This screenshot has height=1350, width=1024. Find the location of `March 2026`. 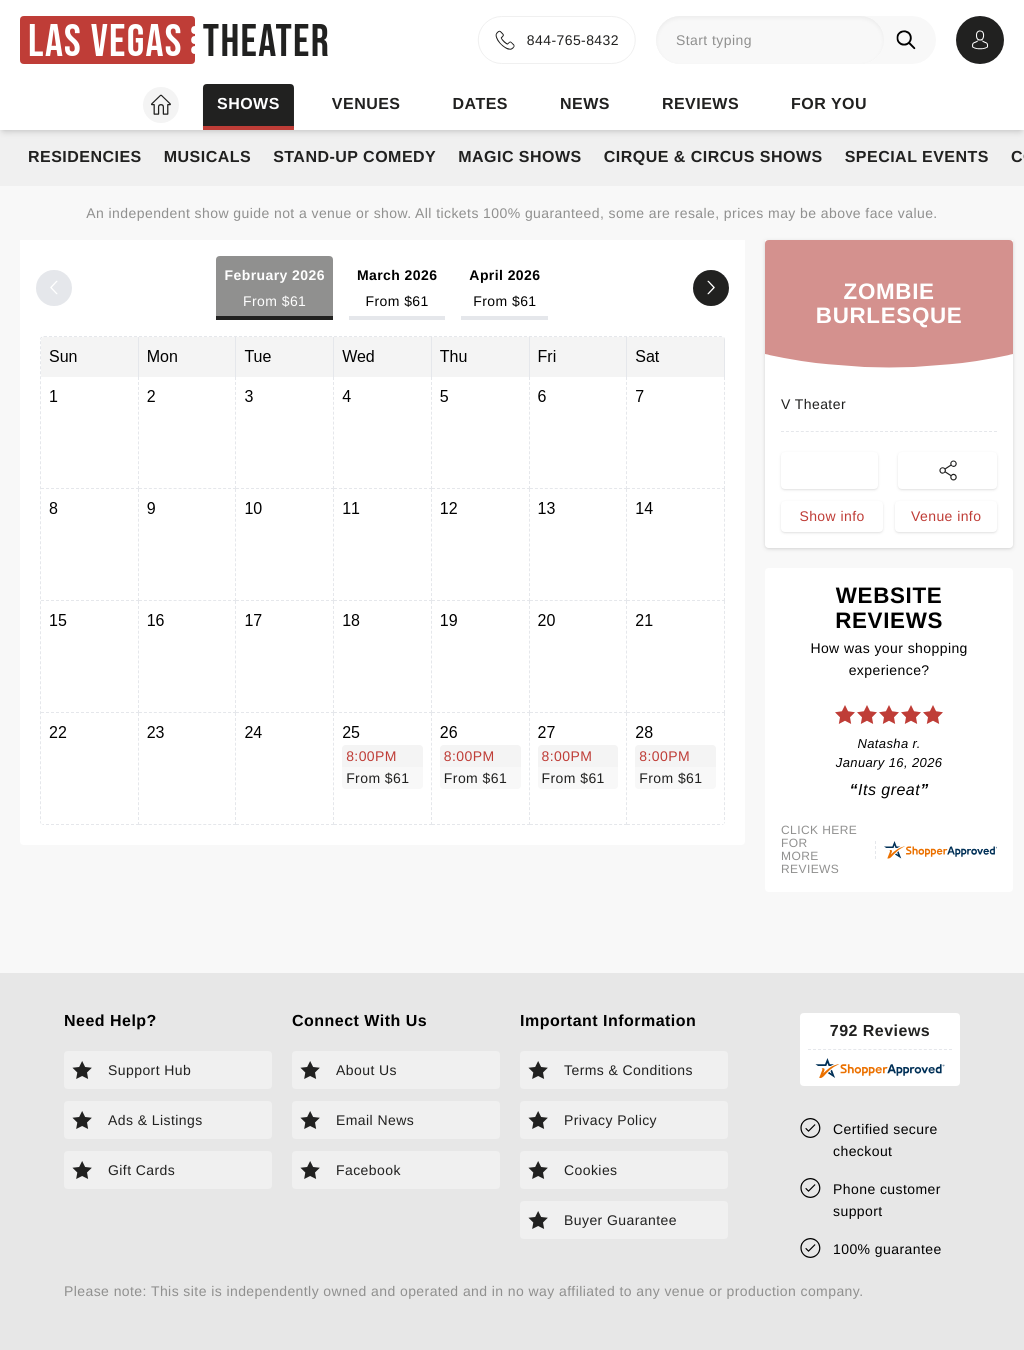

March 2026 is located at coordinates (397, 289).